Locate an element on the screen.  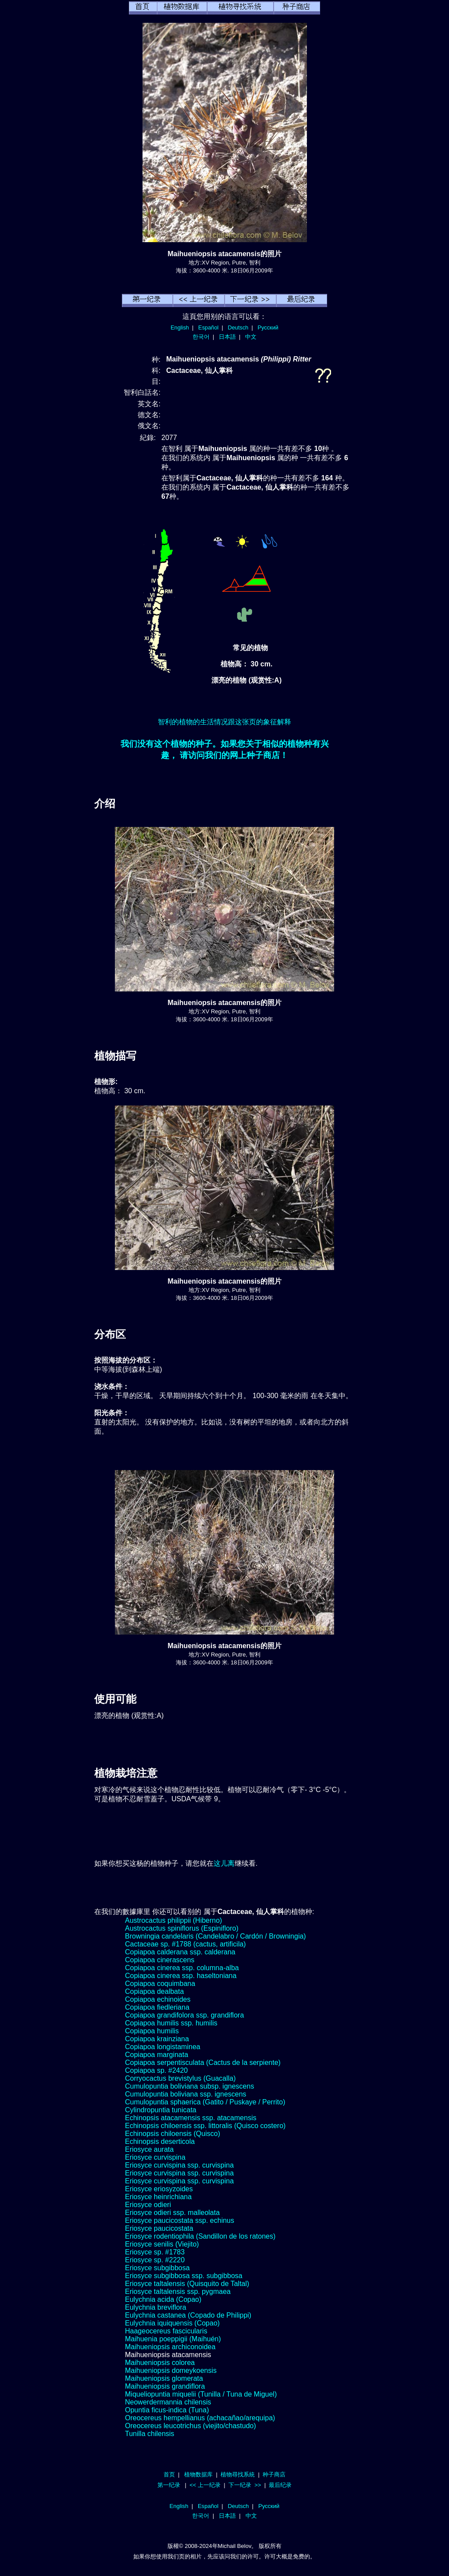
Tunilla chilensis is located at coordinates (149, 2433).